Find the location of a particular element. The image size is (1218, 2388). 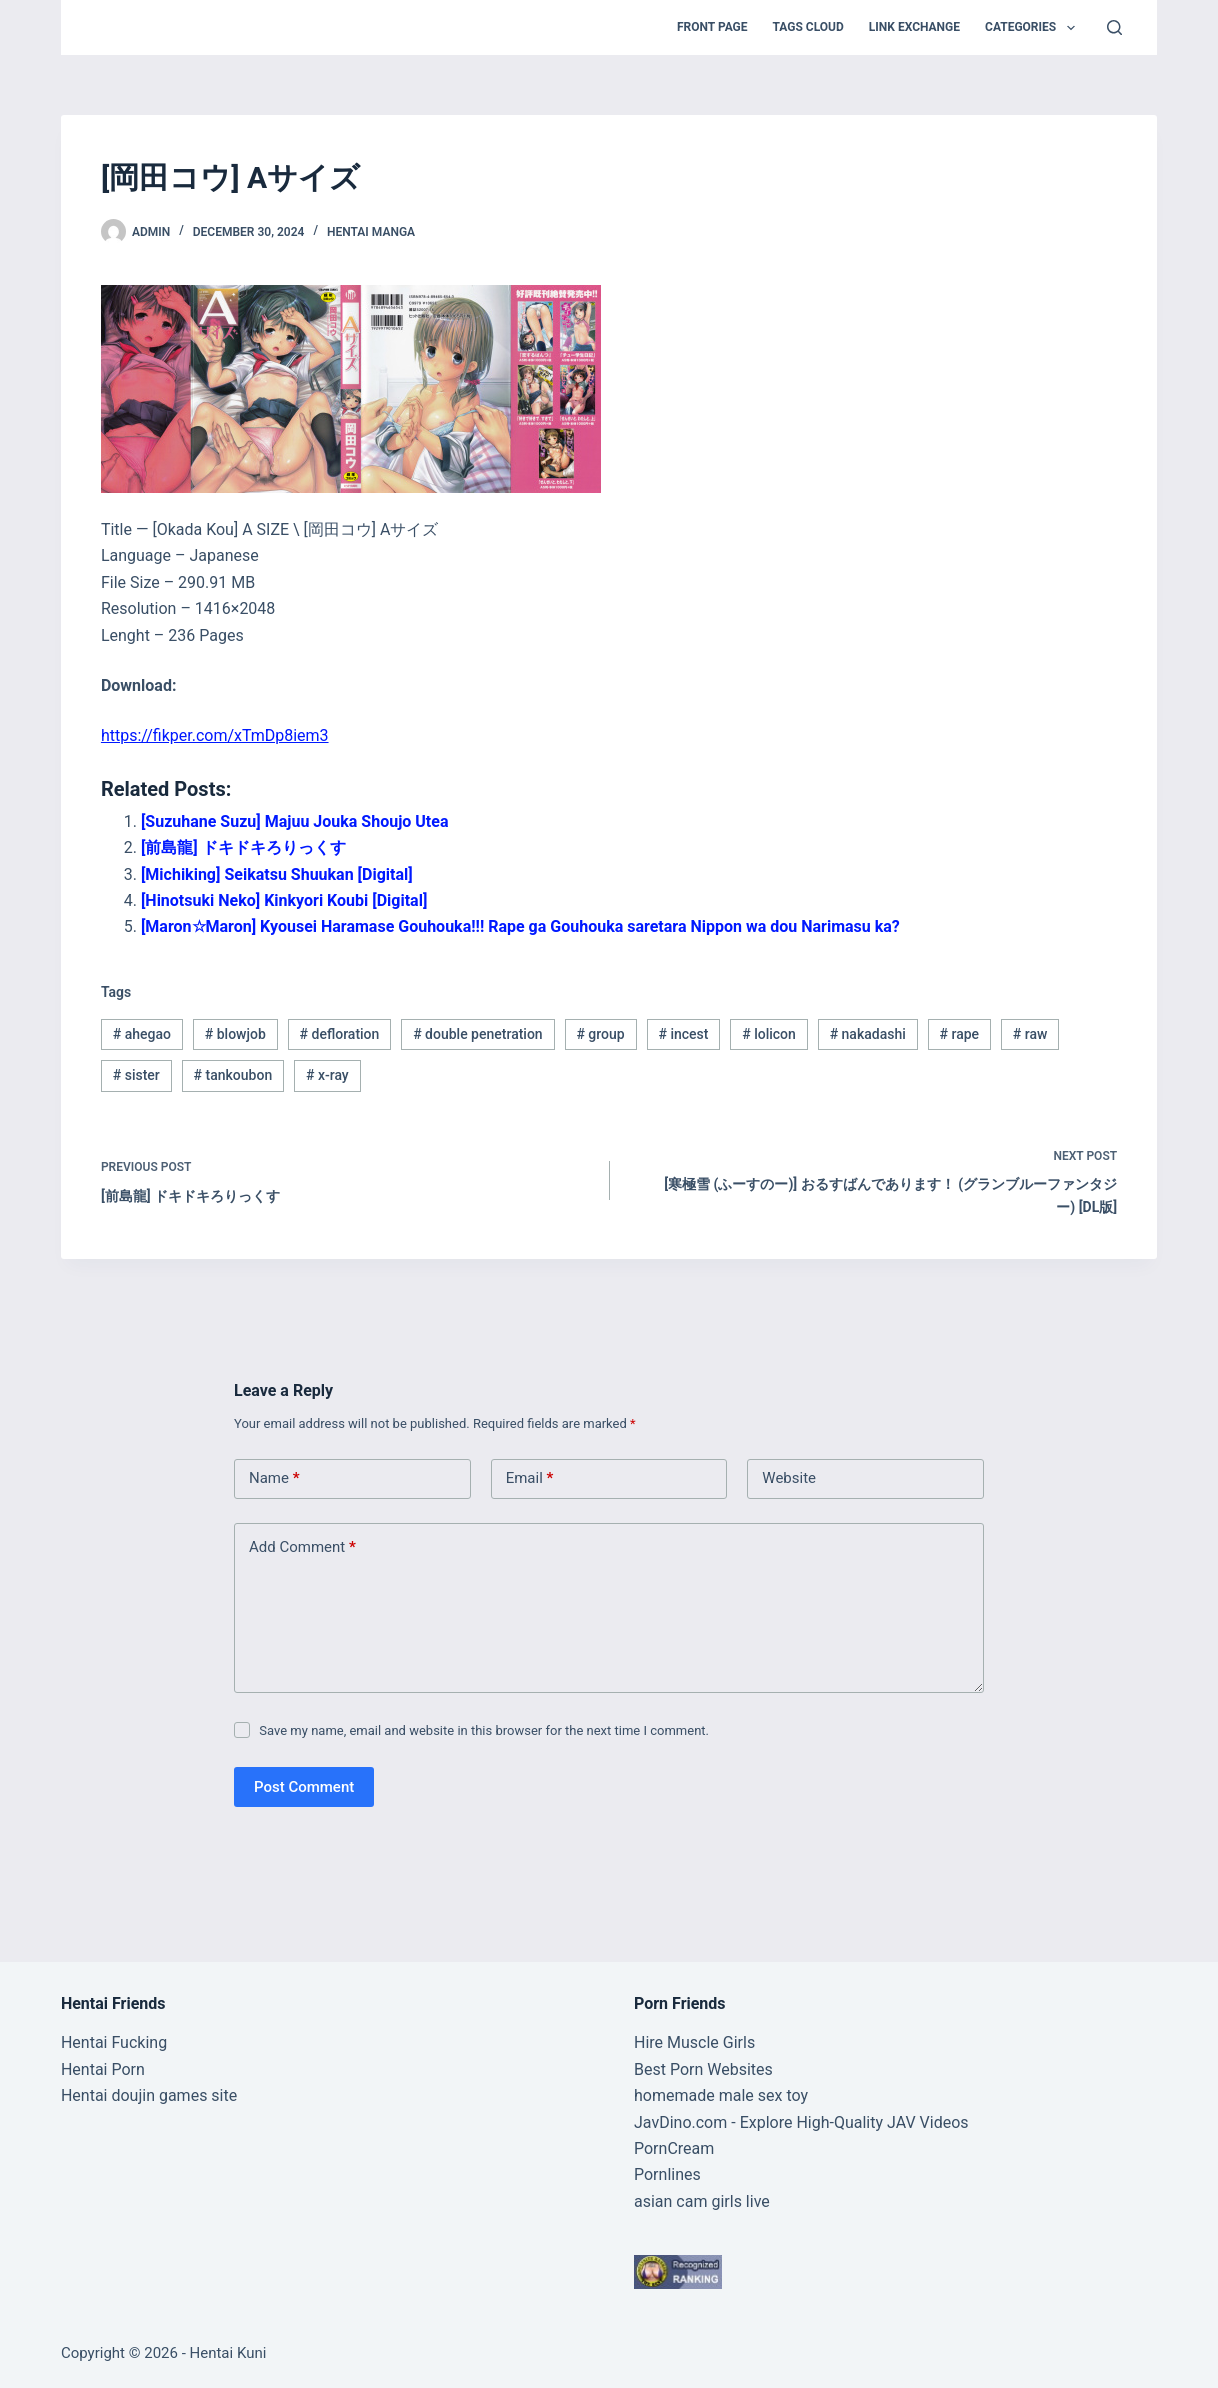

lolicon is located at coordinates (769, 1034).